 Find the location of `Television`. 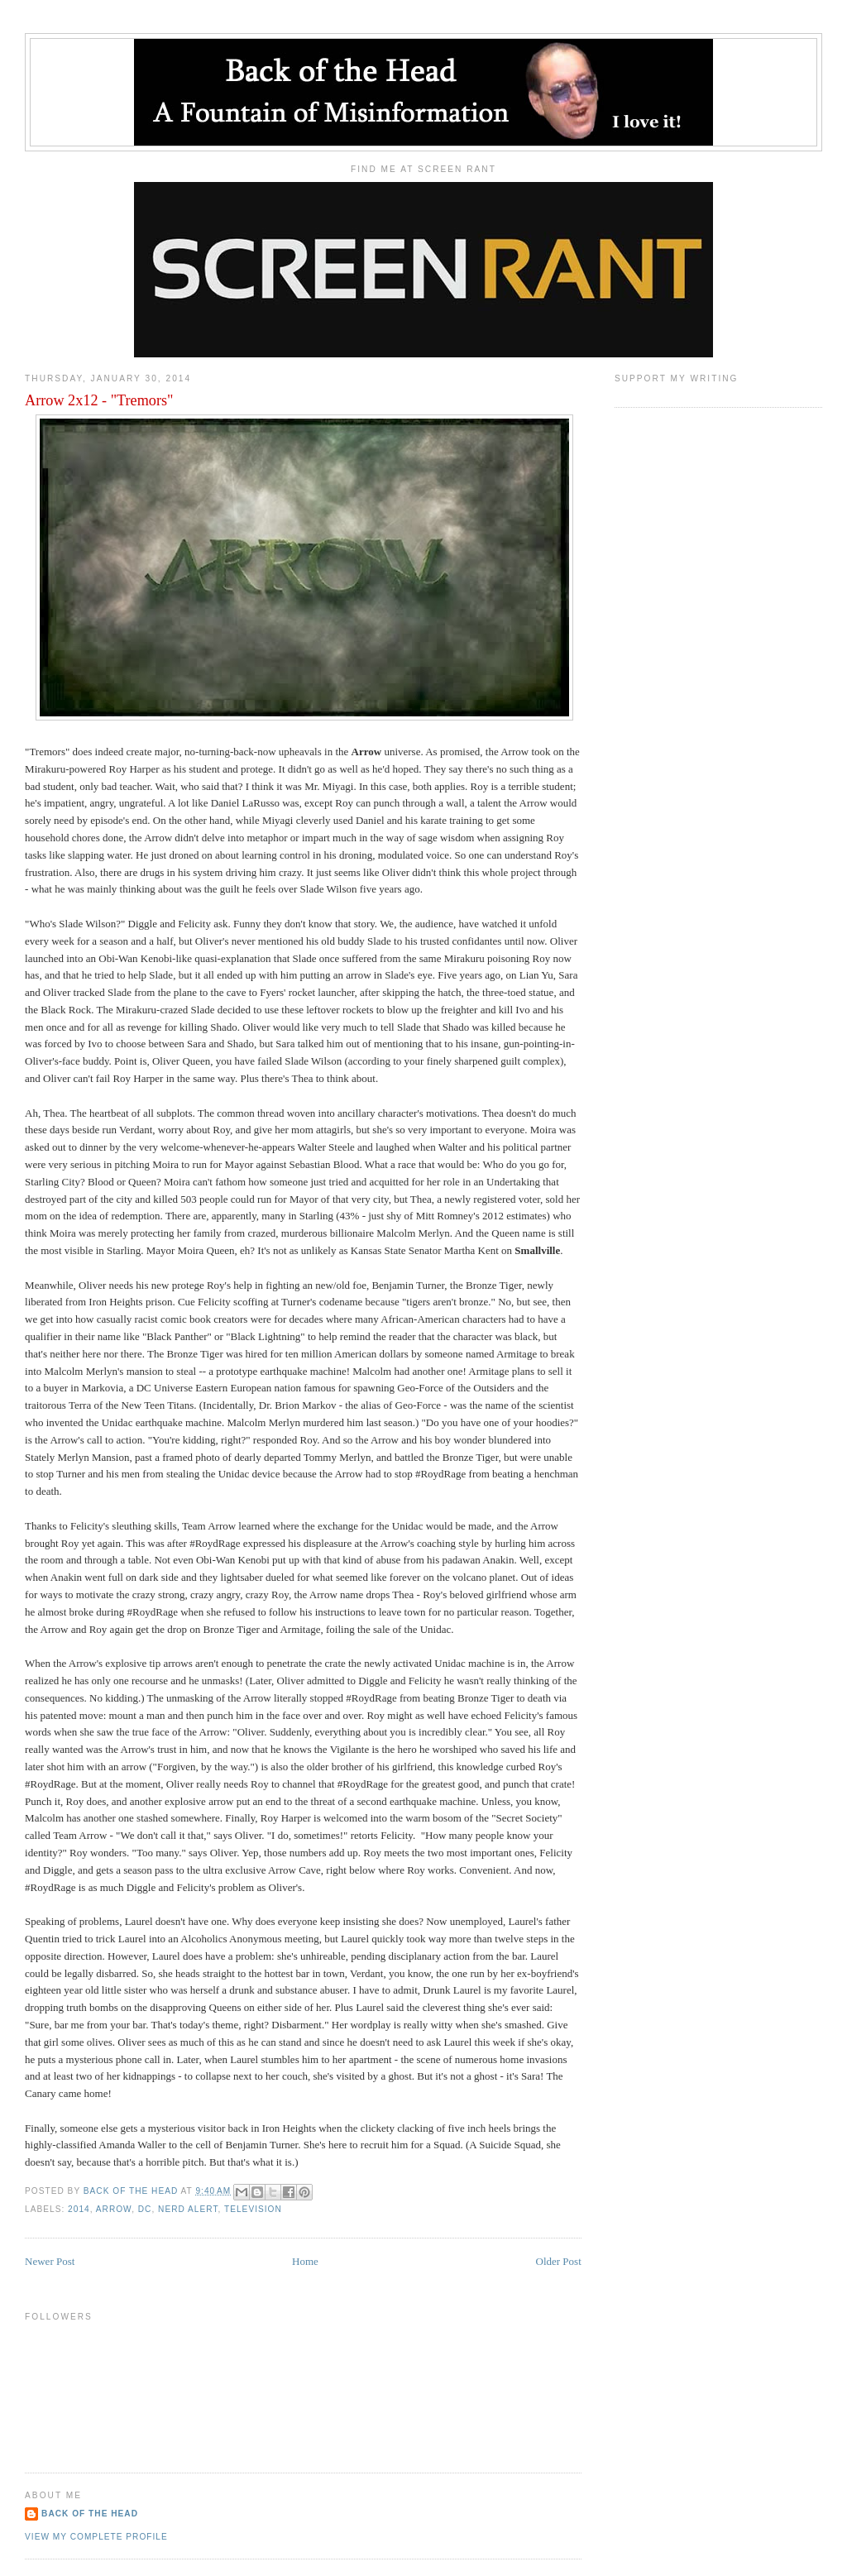

Television is located at coordinates (253, 2209).